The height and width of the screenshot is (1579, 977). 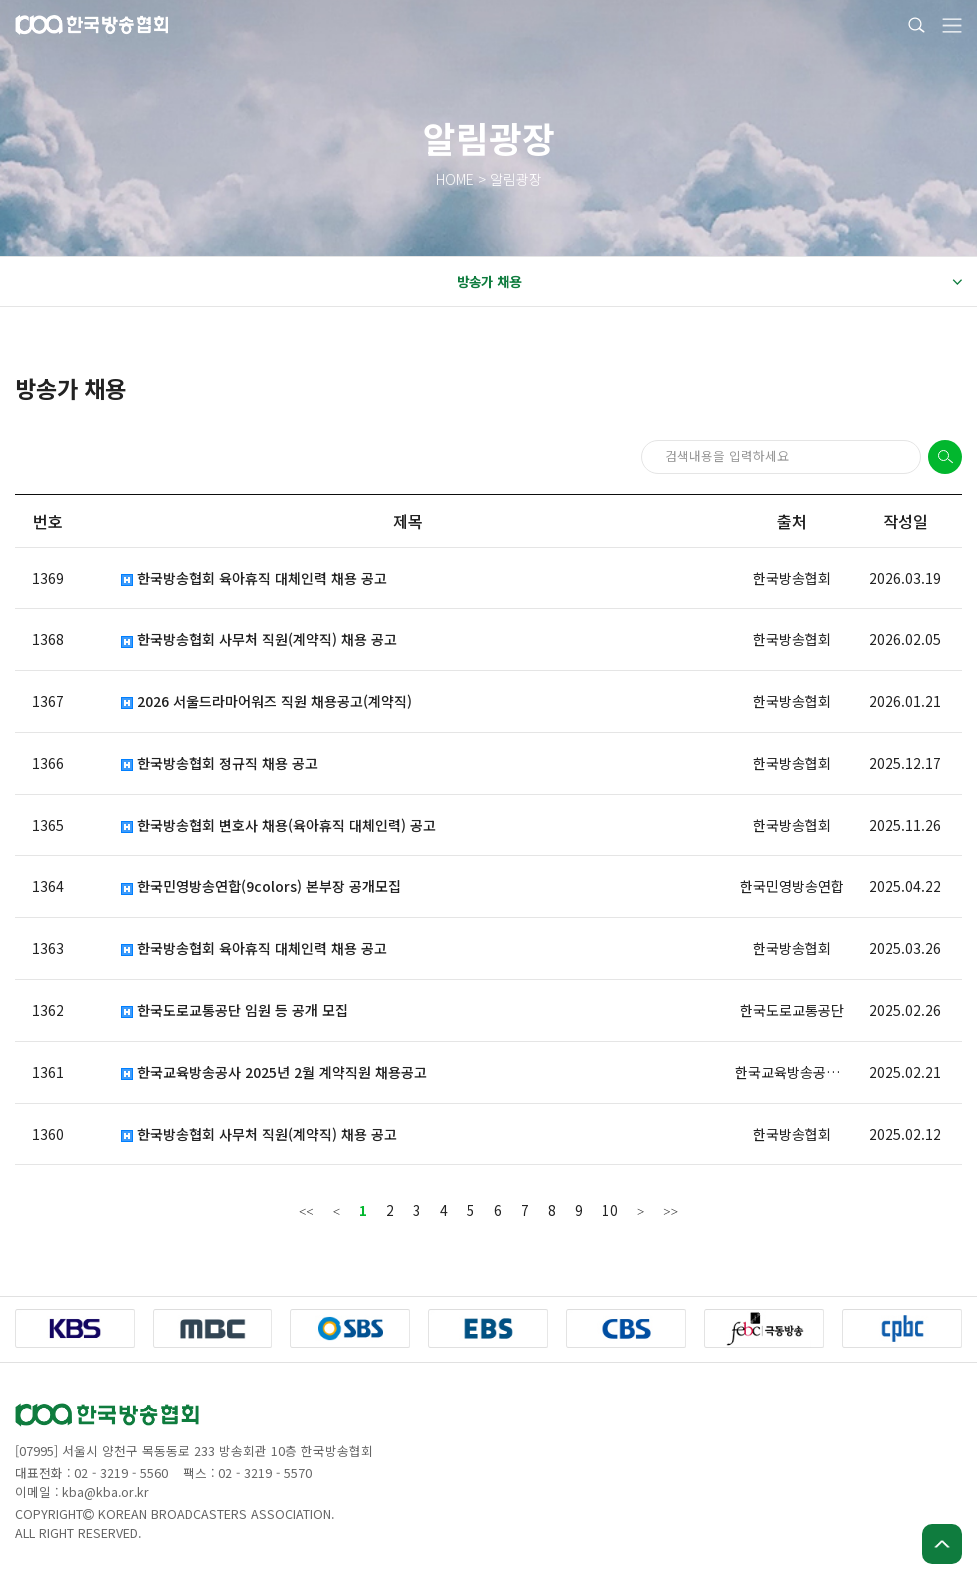 I want to click on 10, so click(x=610, y=1210).